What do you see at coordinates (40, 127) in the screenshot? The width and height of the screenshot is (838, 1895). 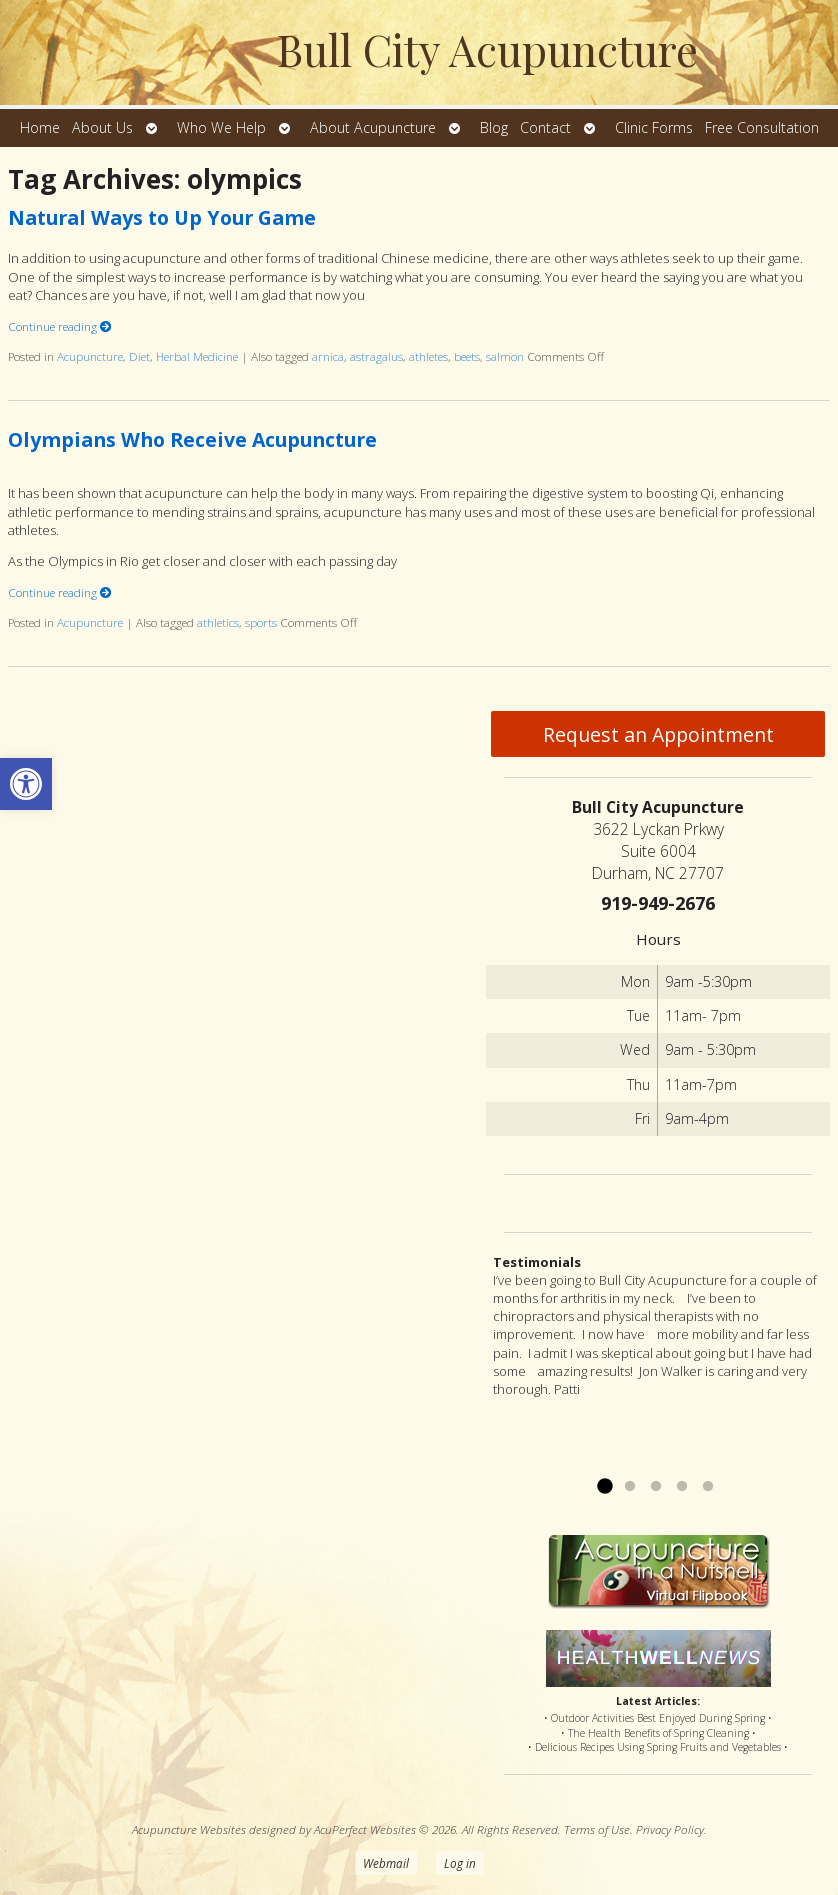 I see `Home` at bounding box center [40, 127].